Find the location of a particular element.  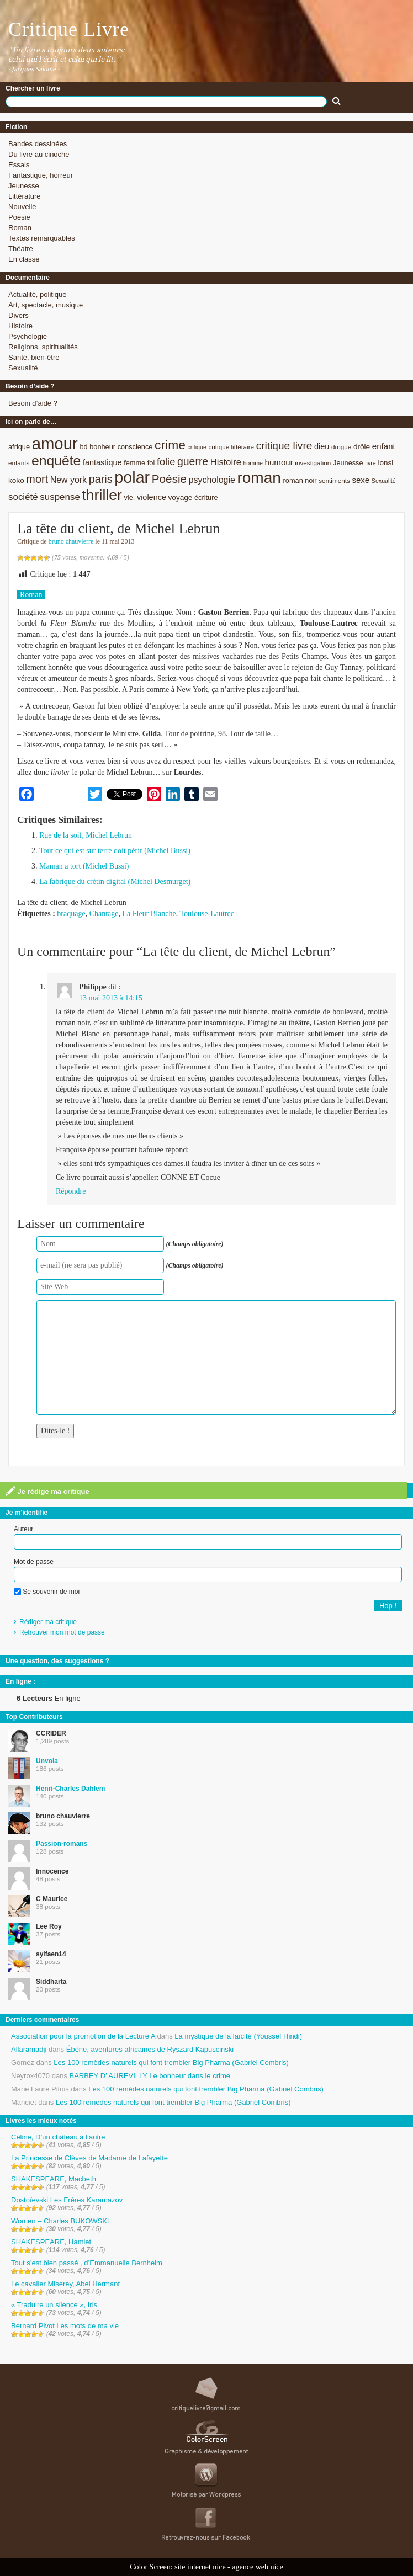

bonheur [bonheur (9 éléments)] is located at coordinates (102, 447).